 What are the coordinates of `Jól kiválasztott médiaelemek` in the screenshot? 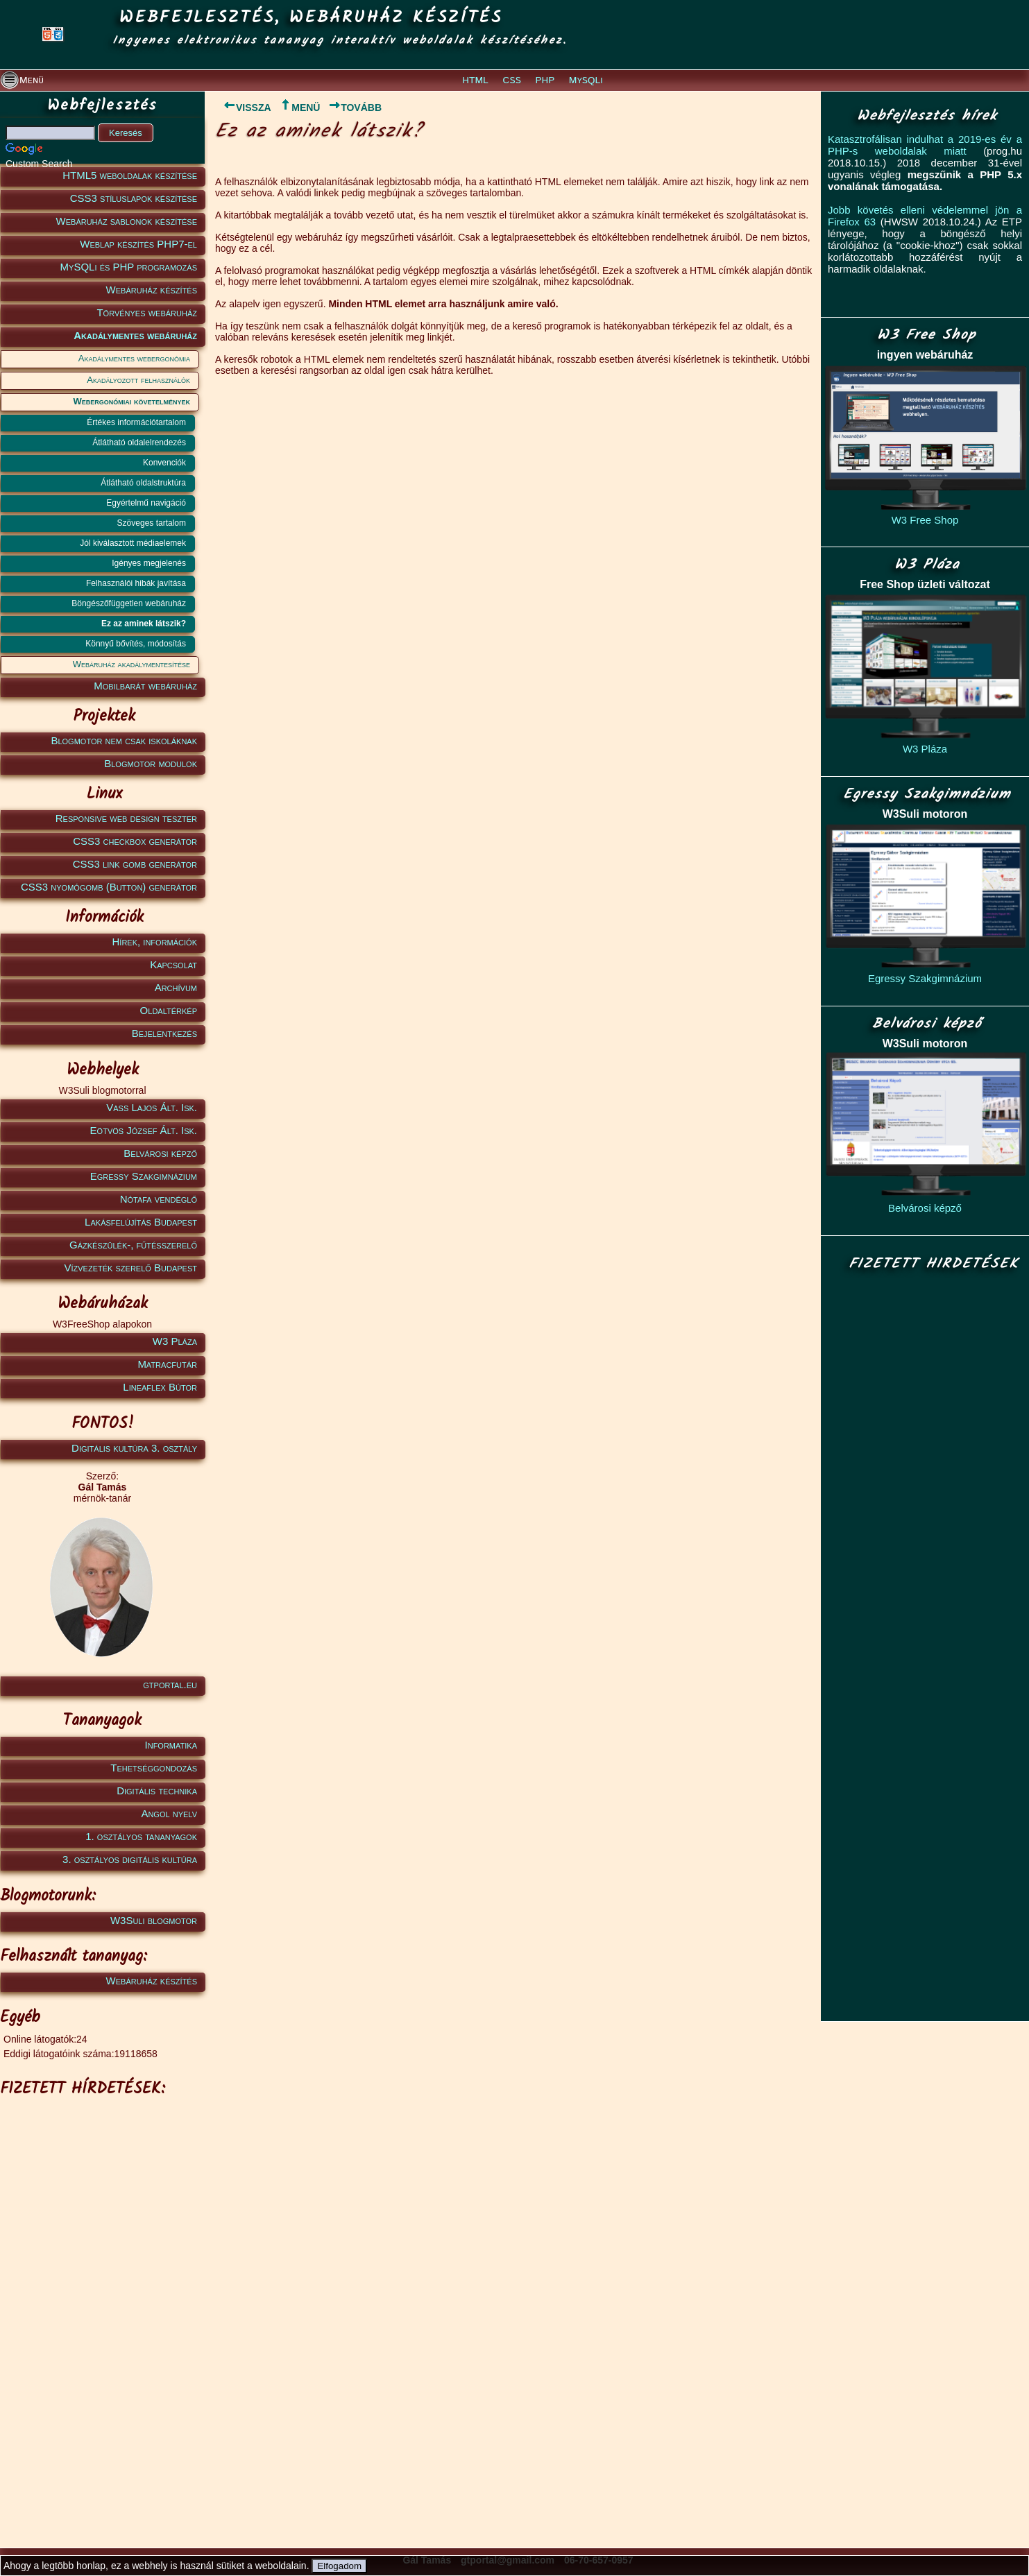 It's located at (133, 543).